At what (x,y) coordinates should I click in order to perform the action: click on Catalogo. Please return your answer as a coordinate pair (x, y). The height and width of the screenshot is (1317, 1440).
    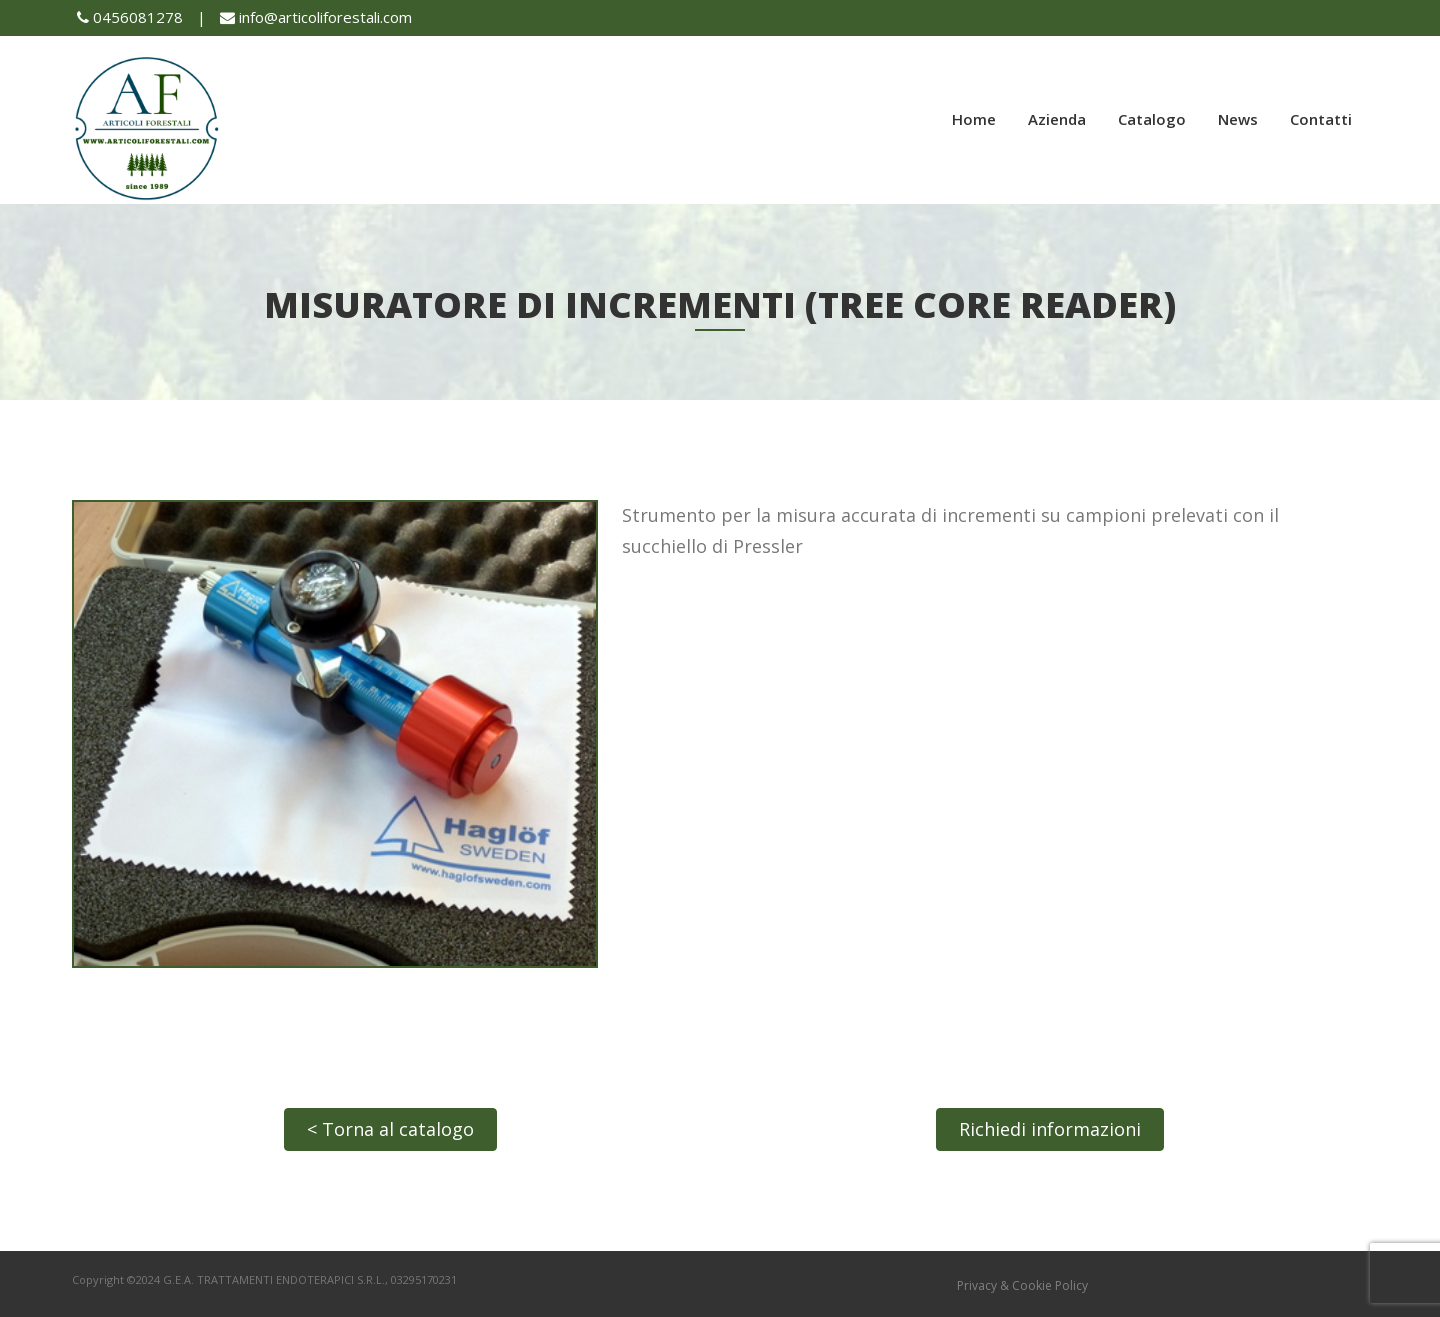
    Looking at the image, I should click on (1152, 119).